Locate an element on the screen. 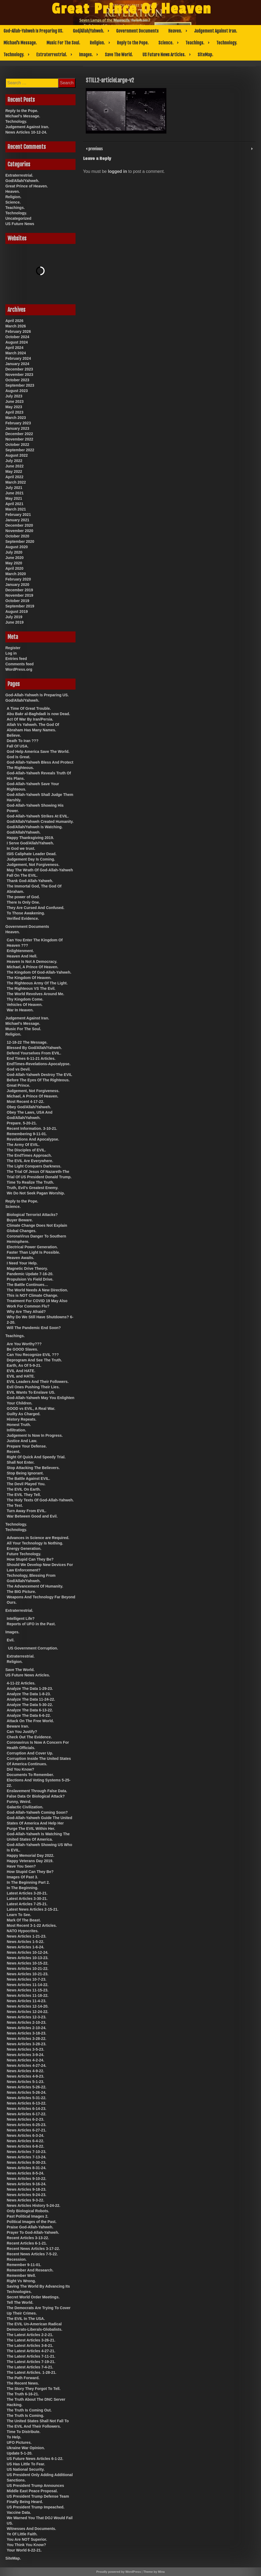  Entries feed is located at coordinates (16, 658).